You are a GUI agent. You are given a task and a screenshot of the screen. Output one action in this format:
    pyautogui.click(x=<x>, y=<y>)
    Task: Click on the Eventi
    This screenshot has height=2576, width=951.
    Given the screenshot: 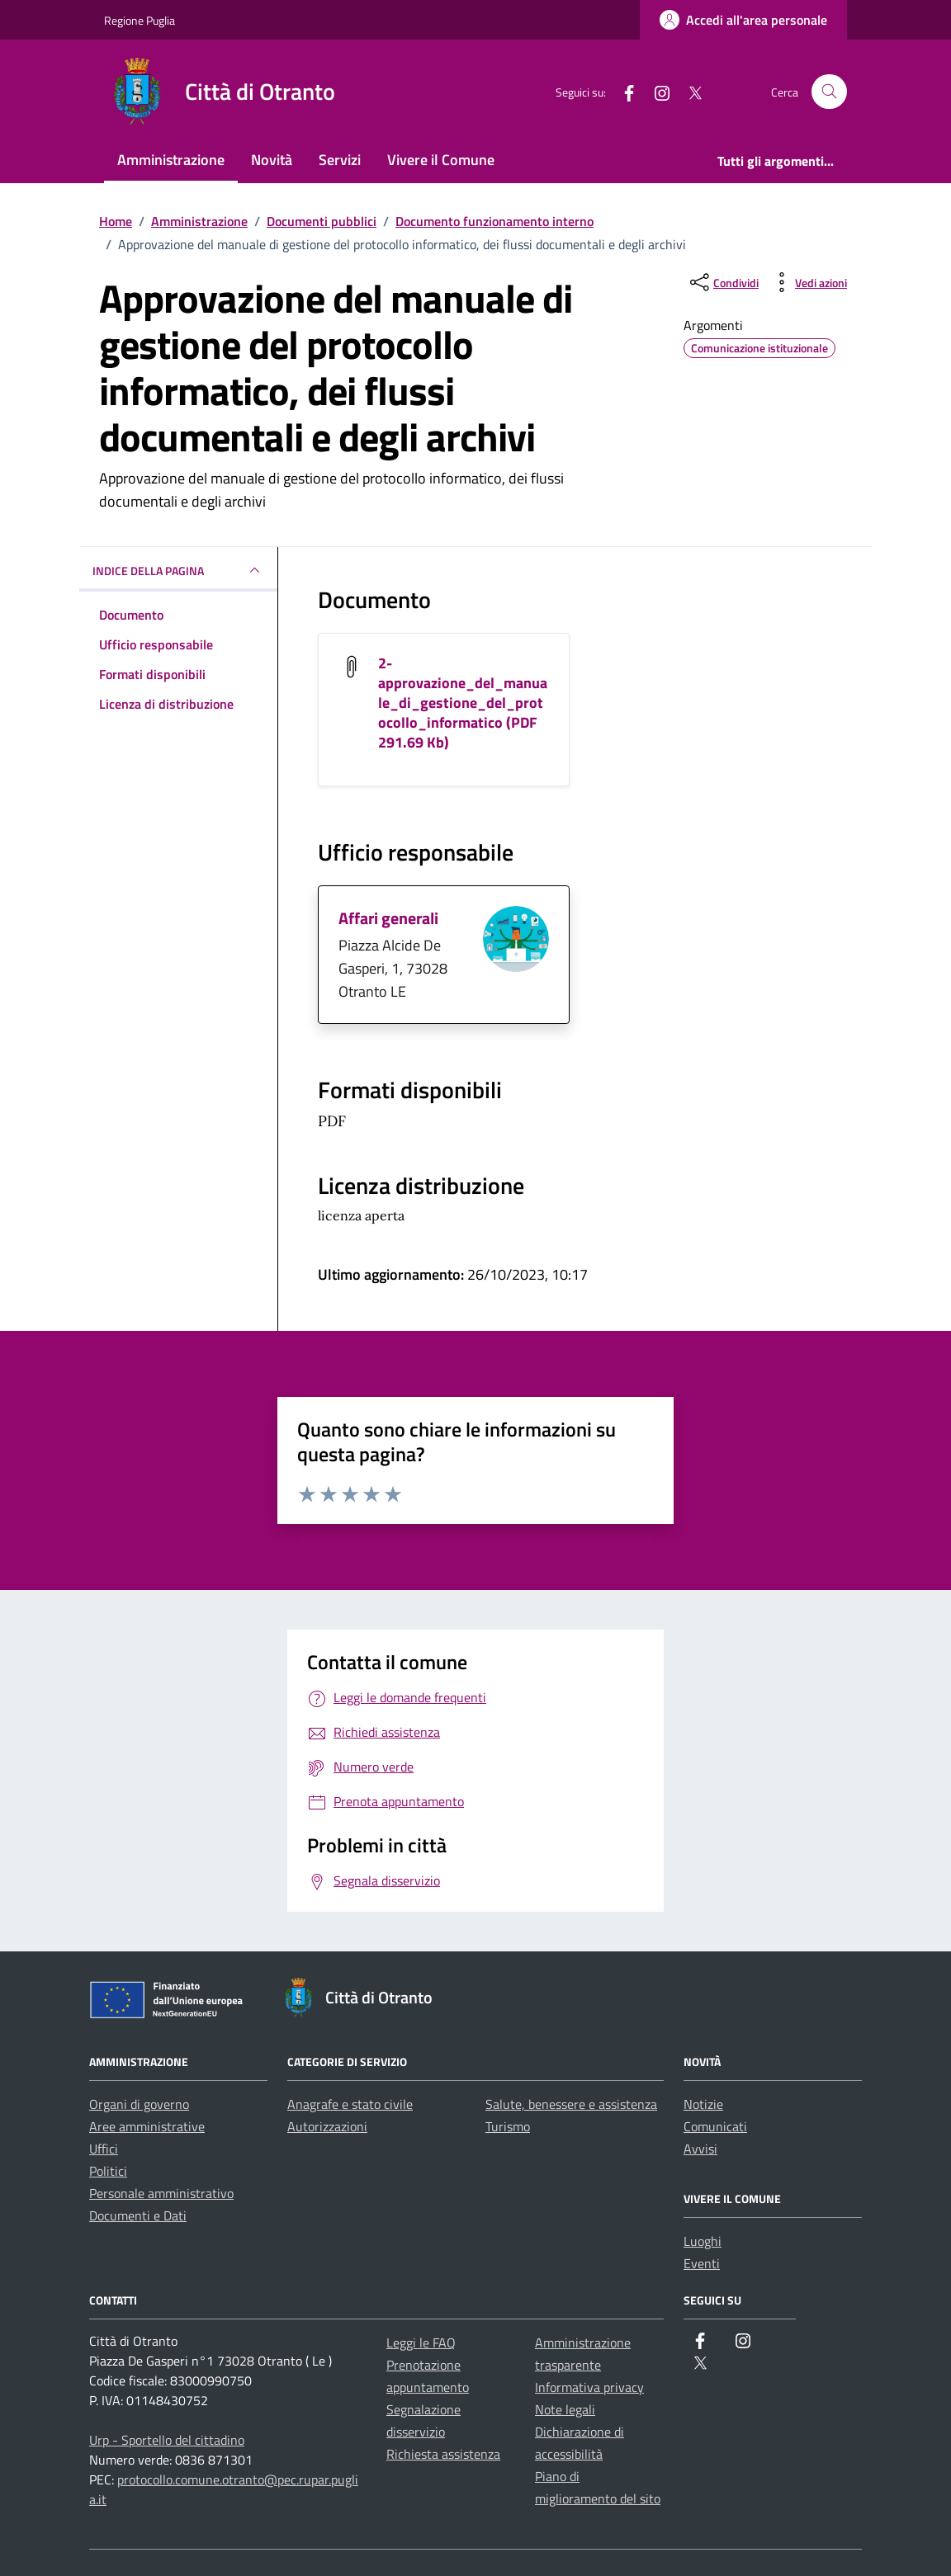 What is the action you would take?
    pyautogui.click(x=702, y=2263)
    